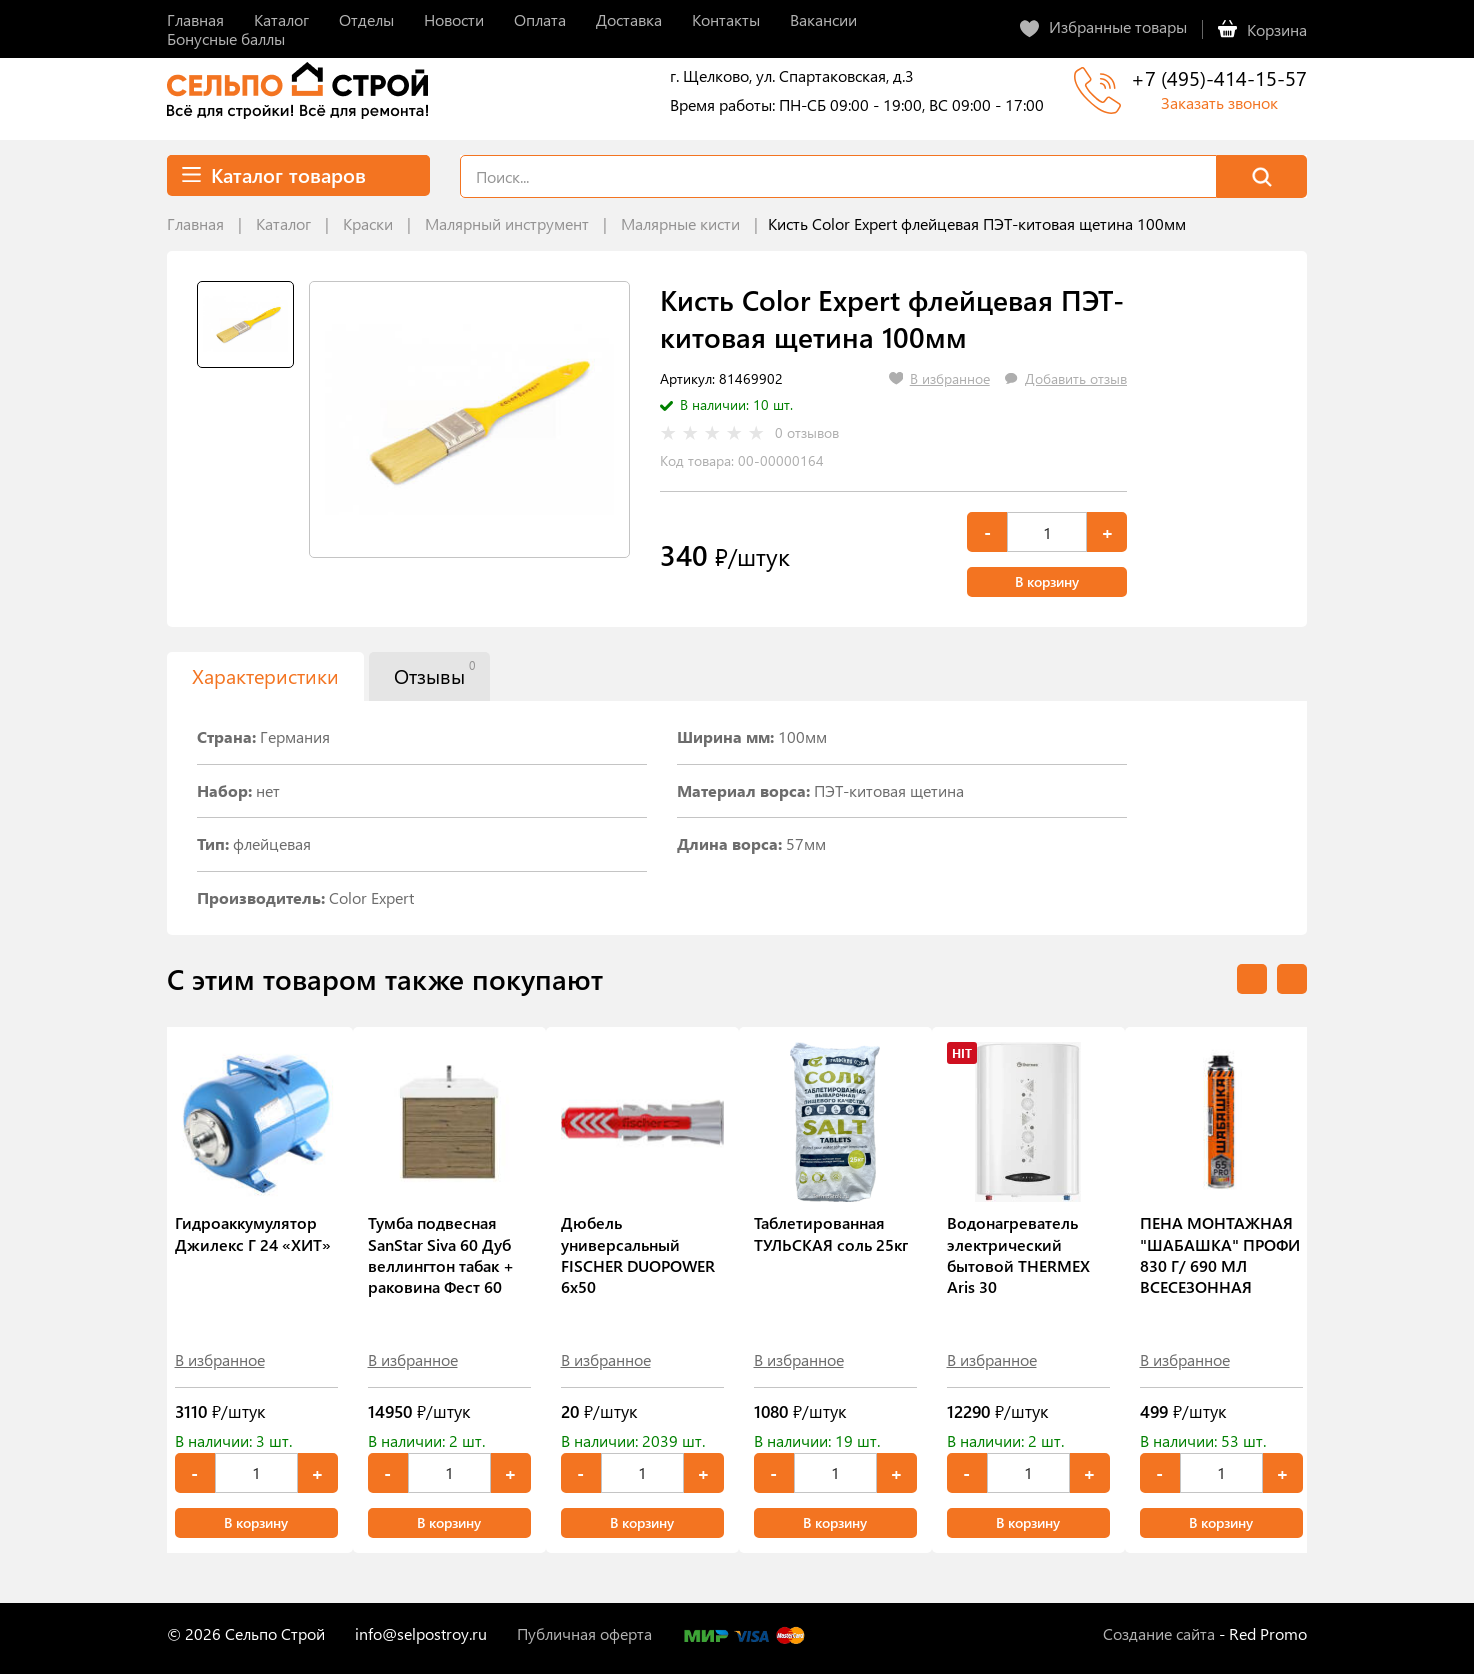 Image resolution: width=1474 pixels, height=1674 pixels. What do you see at coordinates (469, 419) in the screenshot?
I see `[tabpanel]` at bounding box center [469, 419].